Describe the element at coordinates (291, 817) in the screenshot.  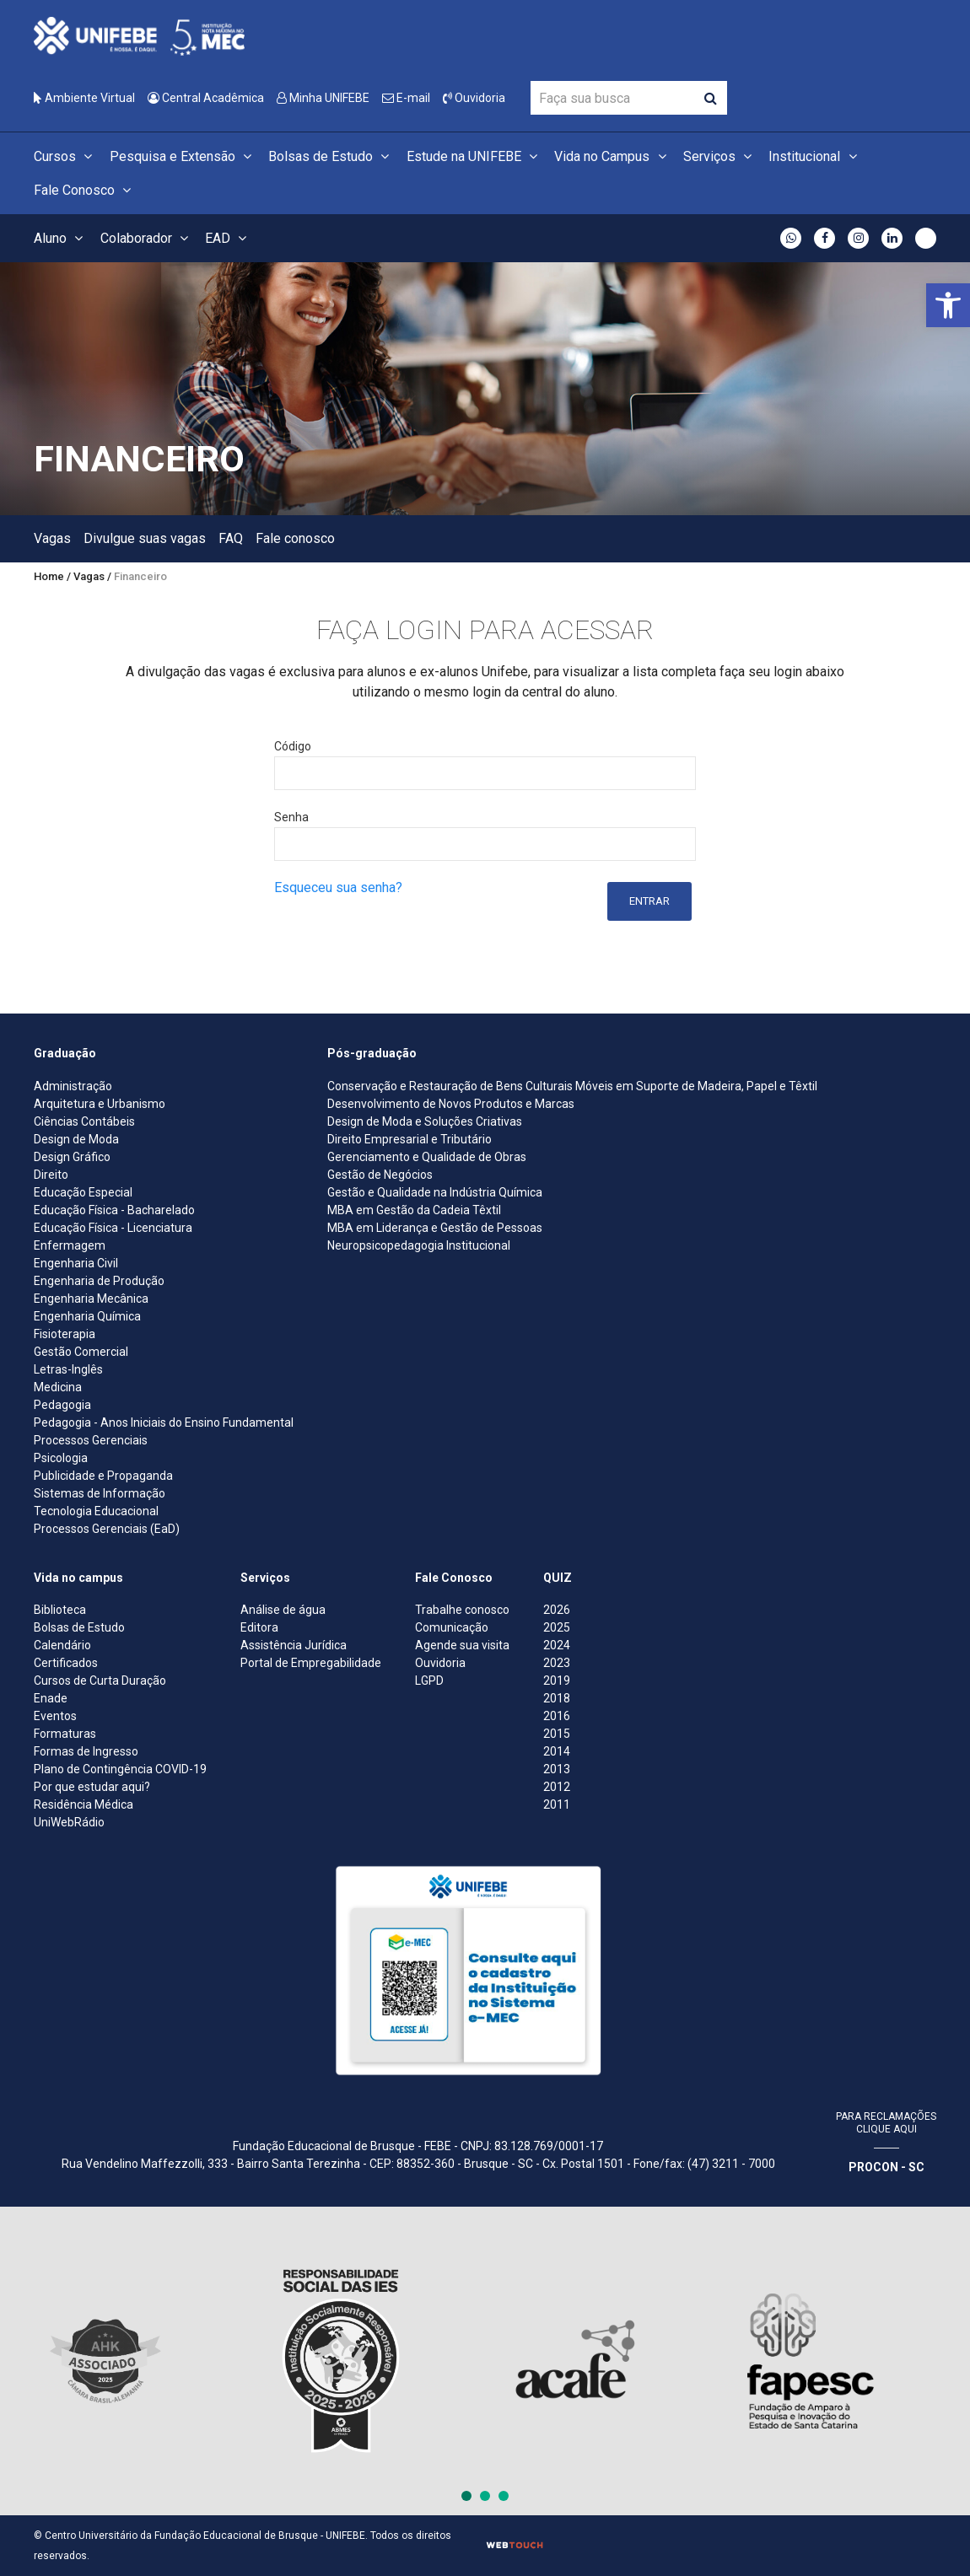
I see `Senha` at that location.